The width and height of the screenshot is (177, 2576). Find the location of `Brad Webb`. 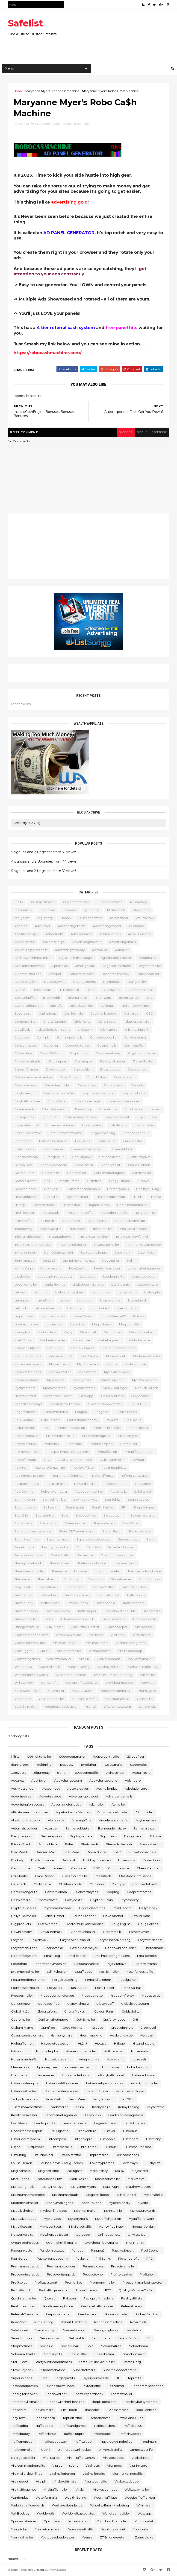

Brad Webb is located at coordinates (51, 997).